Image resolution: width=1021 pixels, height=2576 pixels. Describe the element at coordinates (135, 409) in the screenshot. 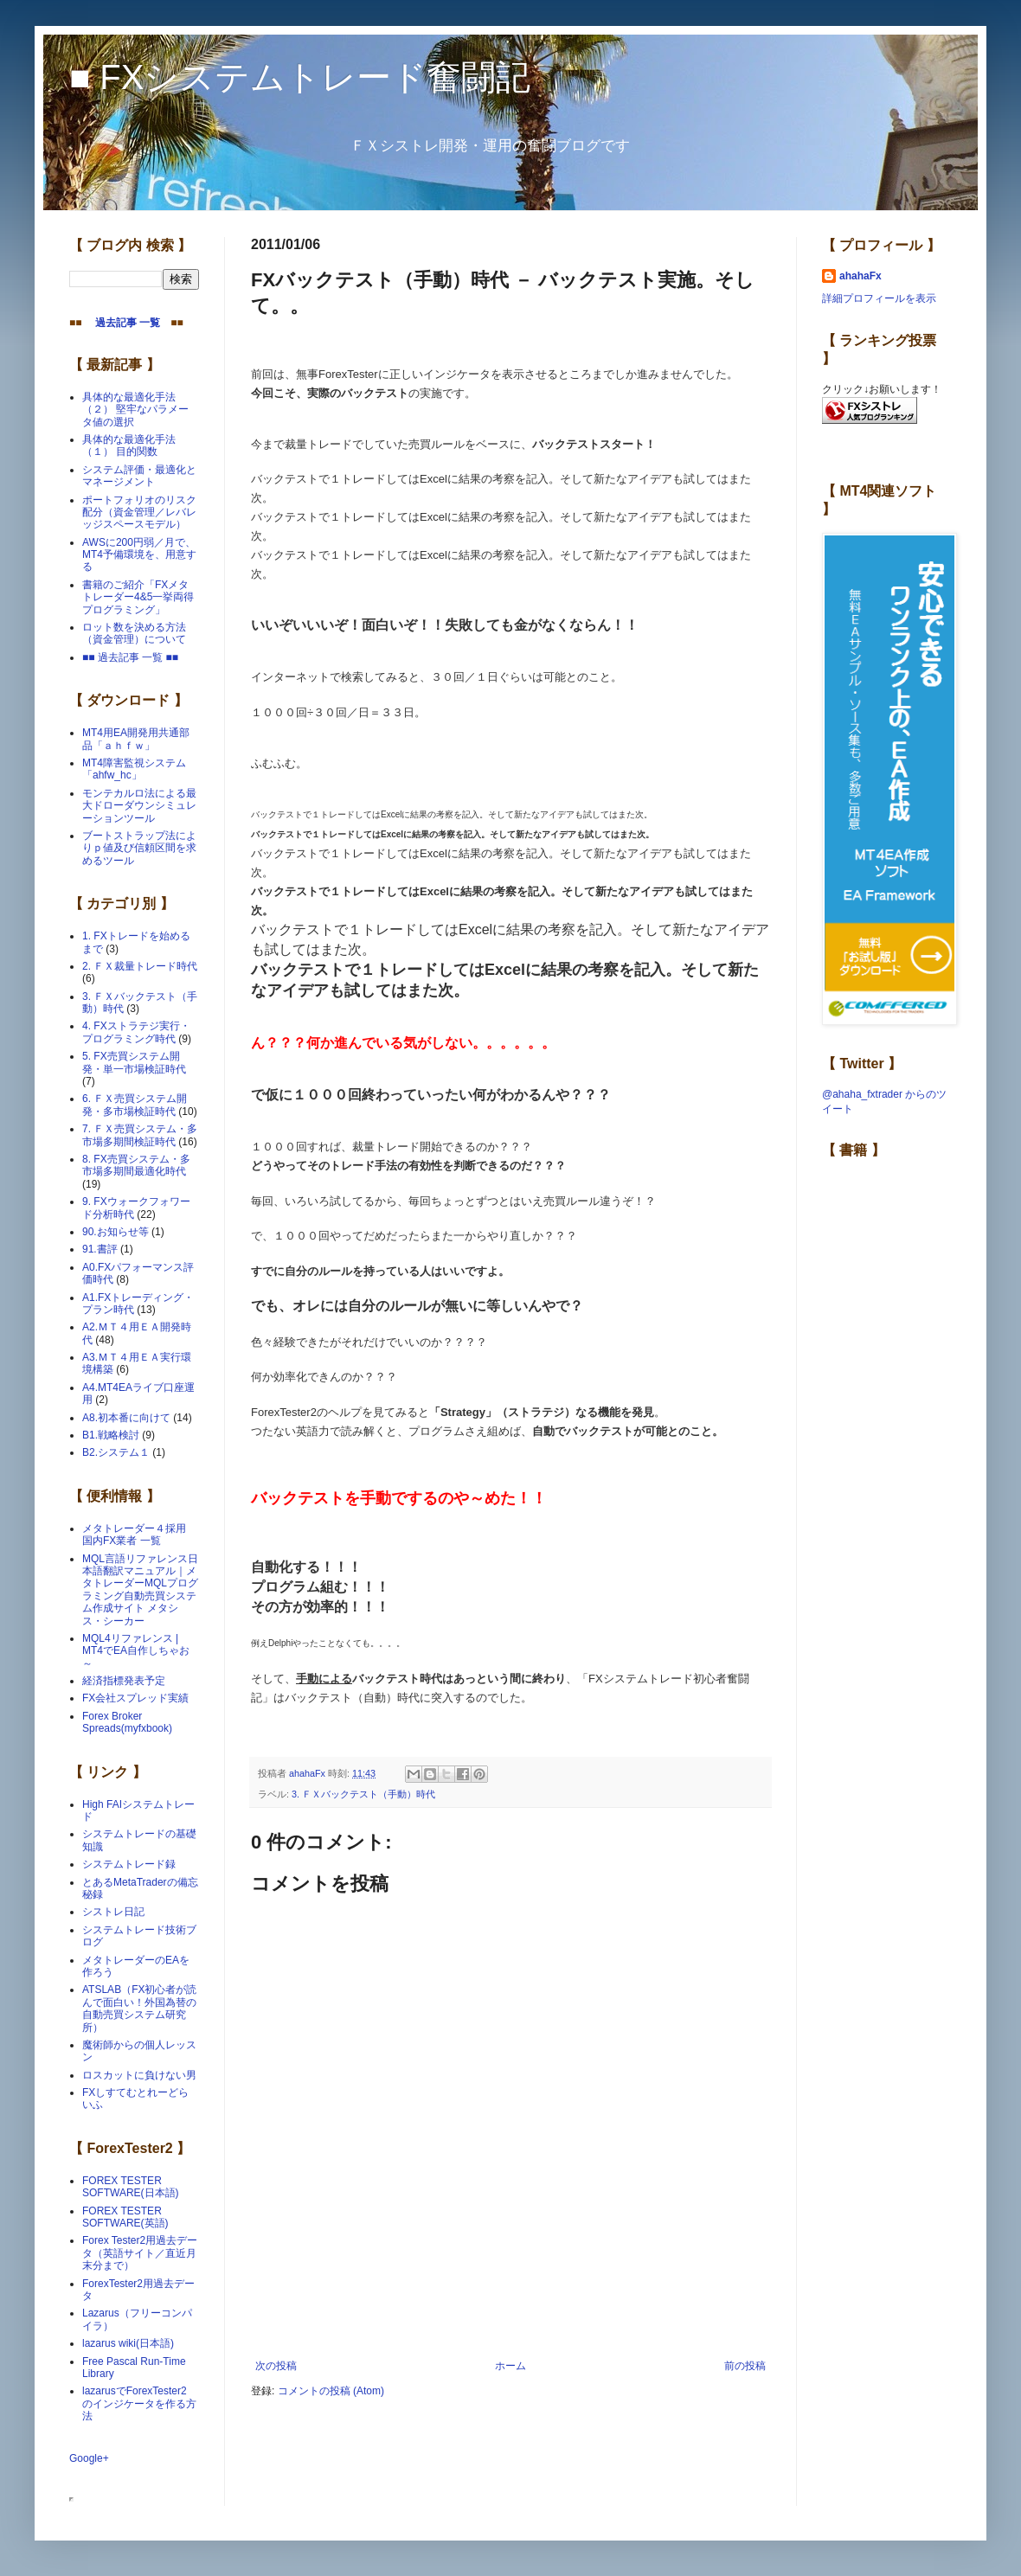

I see `具体的な最適化手法（２） 堅牢なパラメータ値の選択` at that location.